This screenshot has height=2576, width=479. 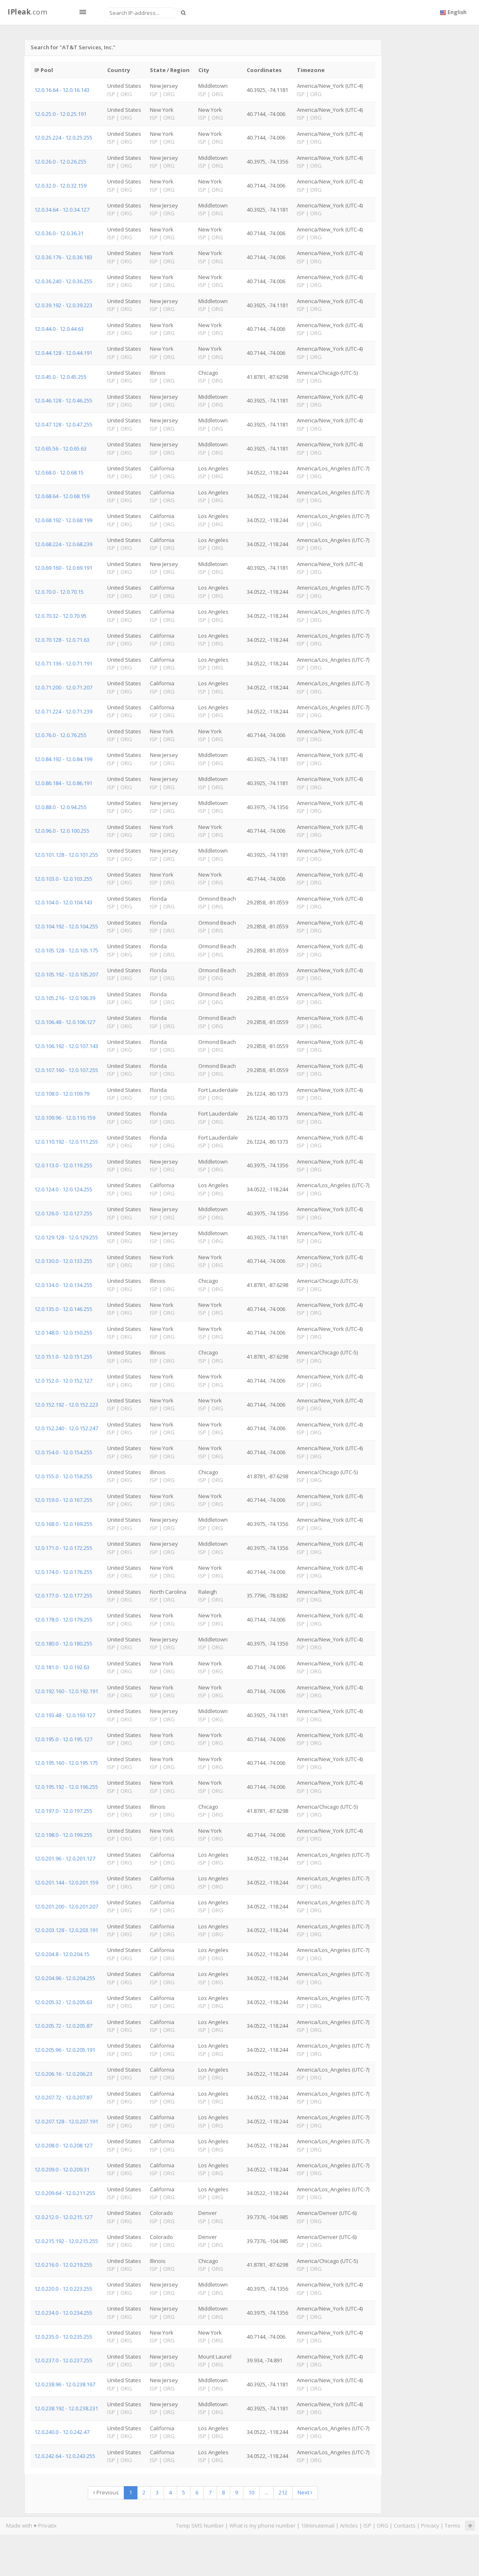 I want to click on 12.0.130.0 - 12.0.133.255, so click(x=63, y=1261).